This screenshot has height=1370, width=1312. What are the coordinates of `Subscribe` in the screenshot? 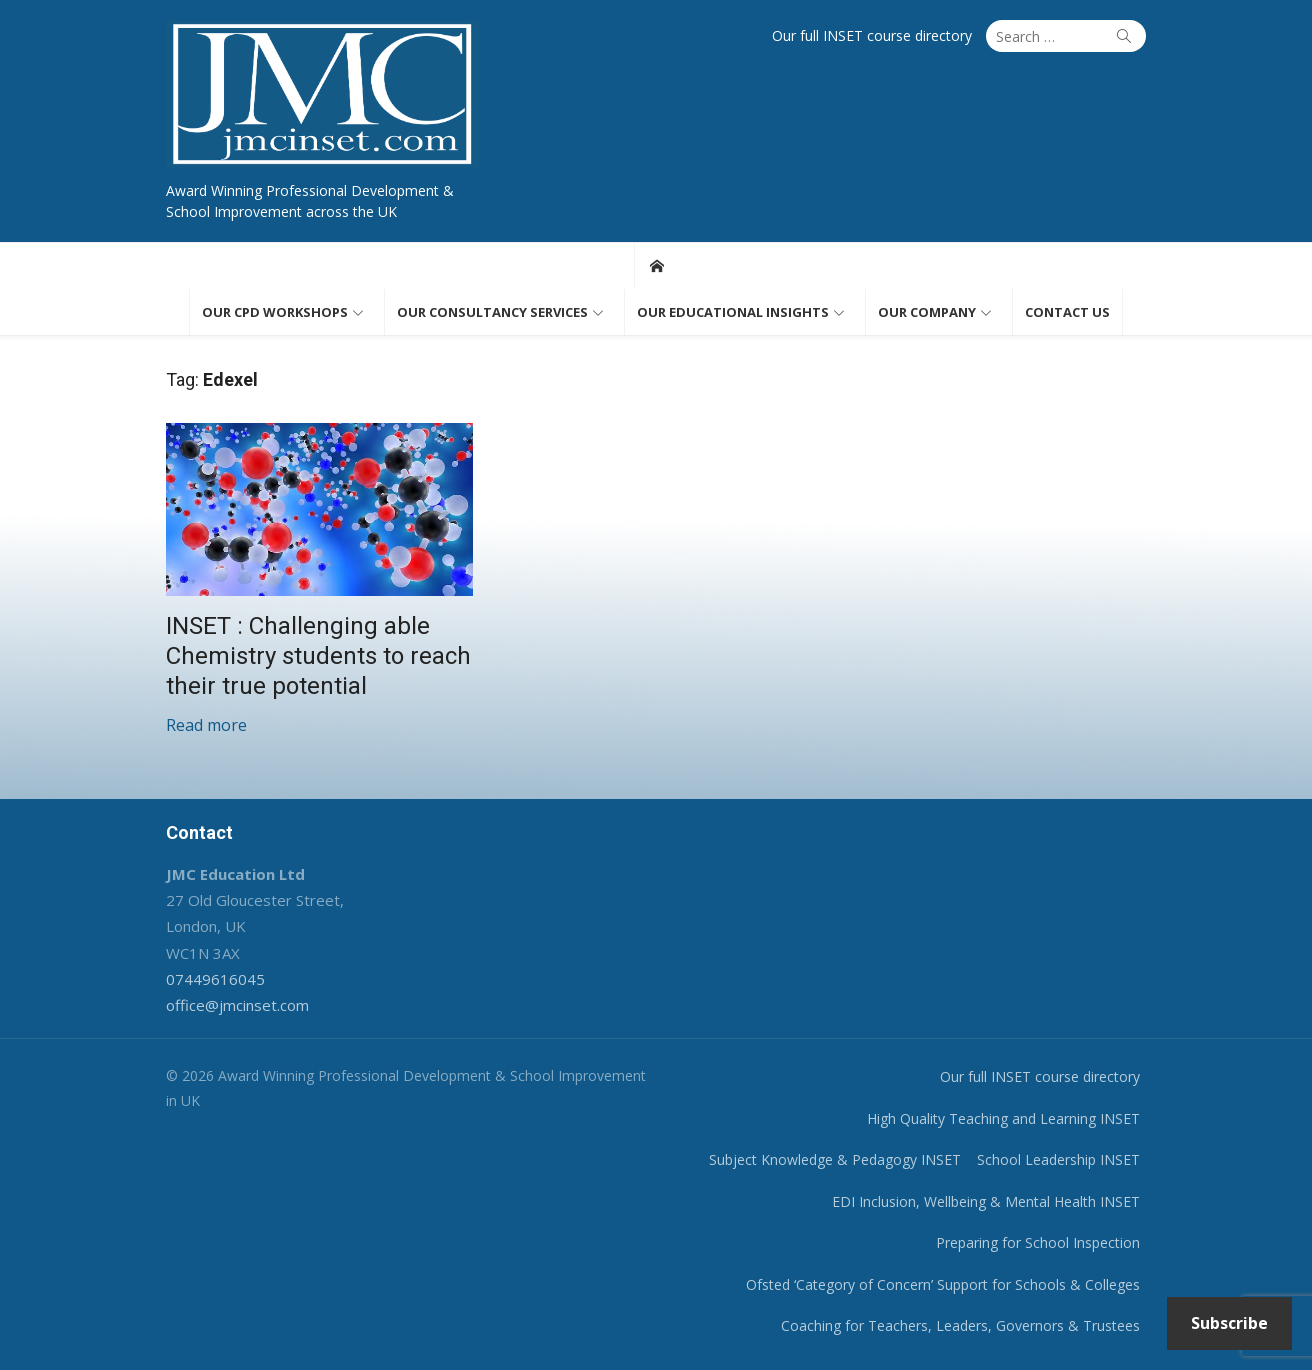 It's located at (1229, 1323).